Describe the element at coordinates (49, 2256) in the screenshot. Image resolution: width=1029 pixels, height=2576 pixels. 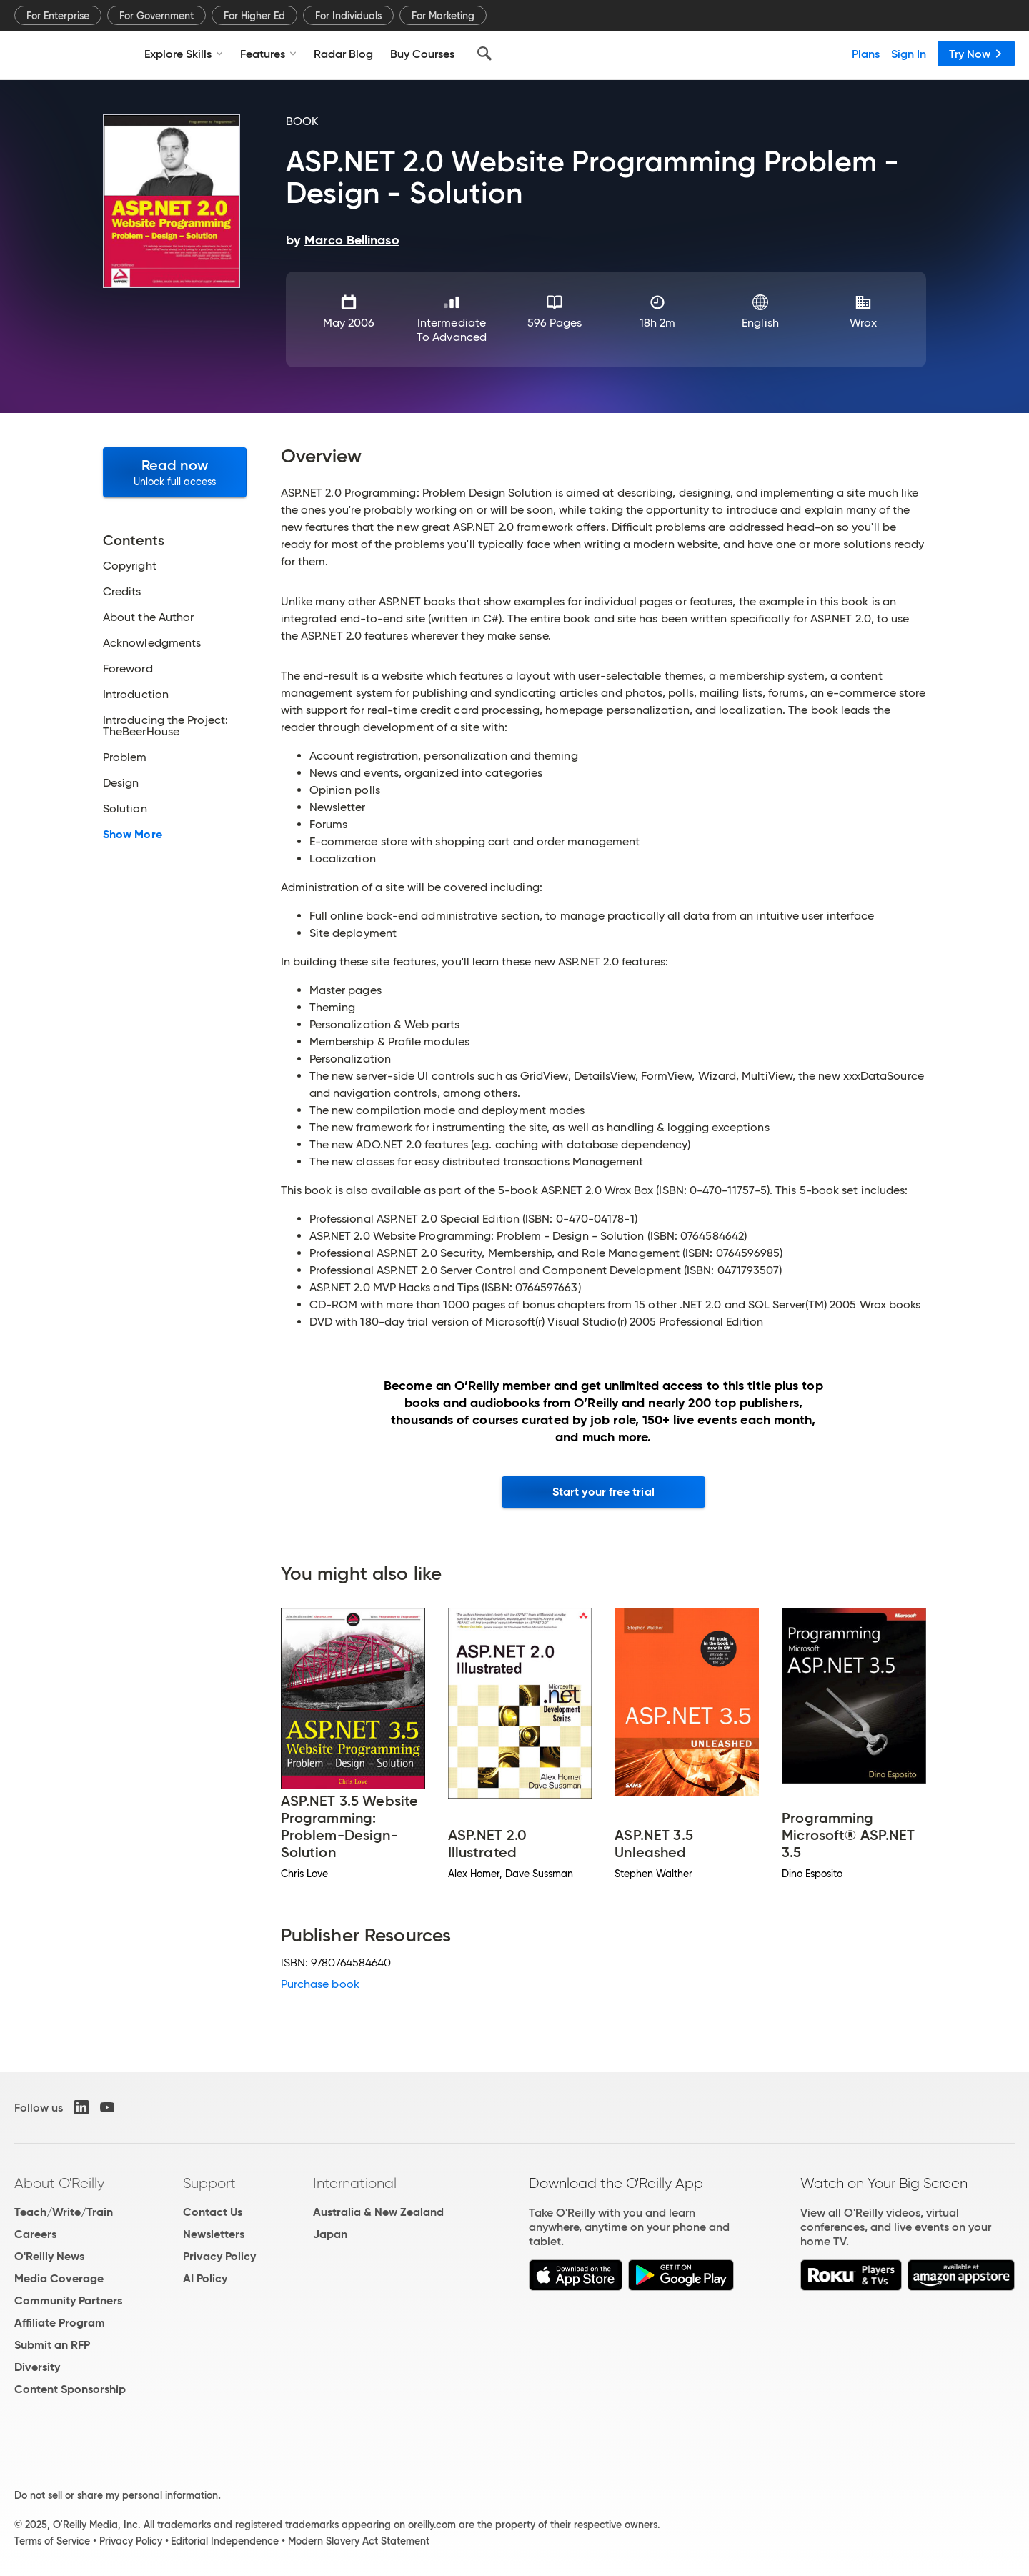
I see `O'Reilly News` at that location.